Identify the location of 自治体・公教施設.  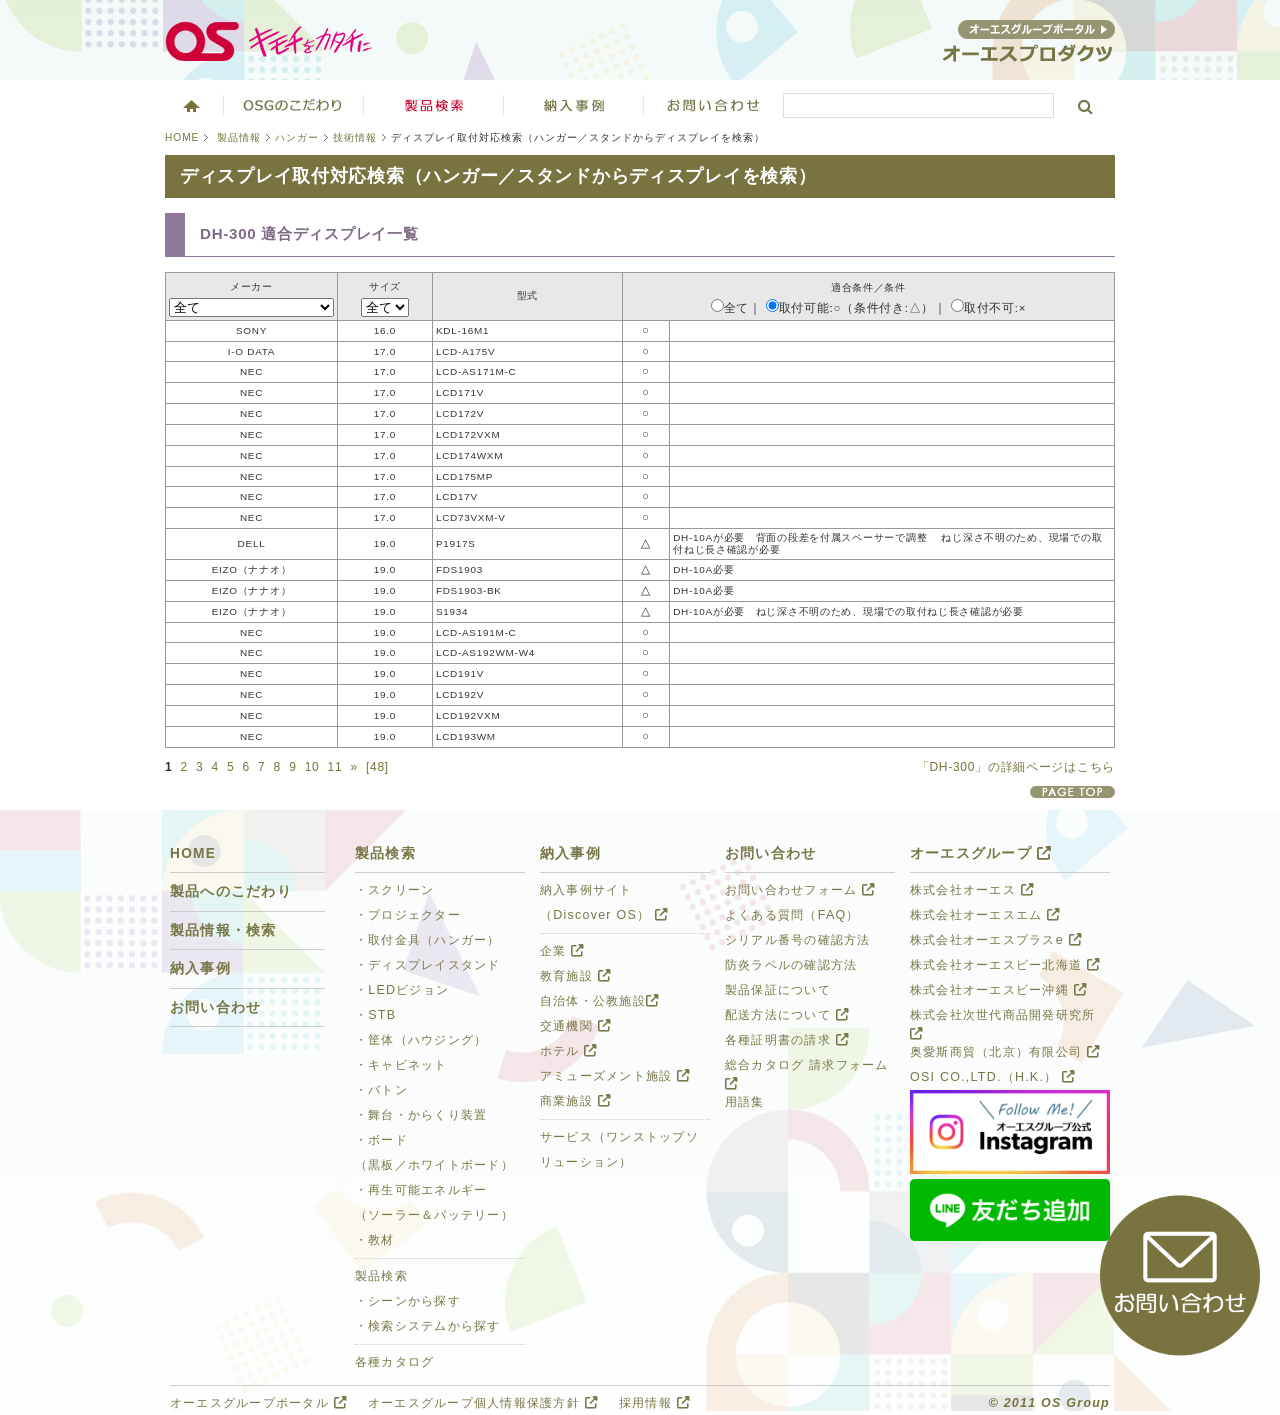
(599, 1001).